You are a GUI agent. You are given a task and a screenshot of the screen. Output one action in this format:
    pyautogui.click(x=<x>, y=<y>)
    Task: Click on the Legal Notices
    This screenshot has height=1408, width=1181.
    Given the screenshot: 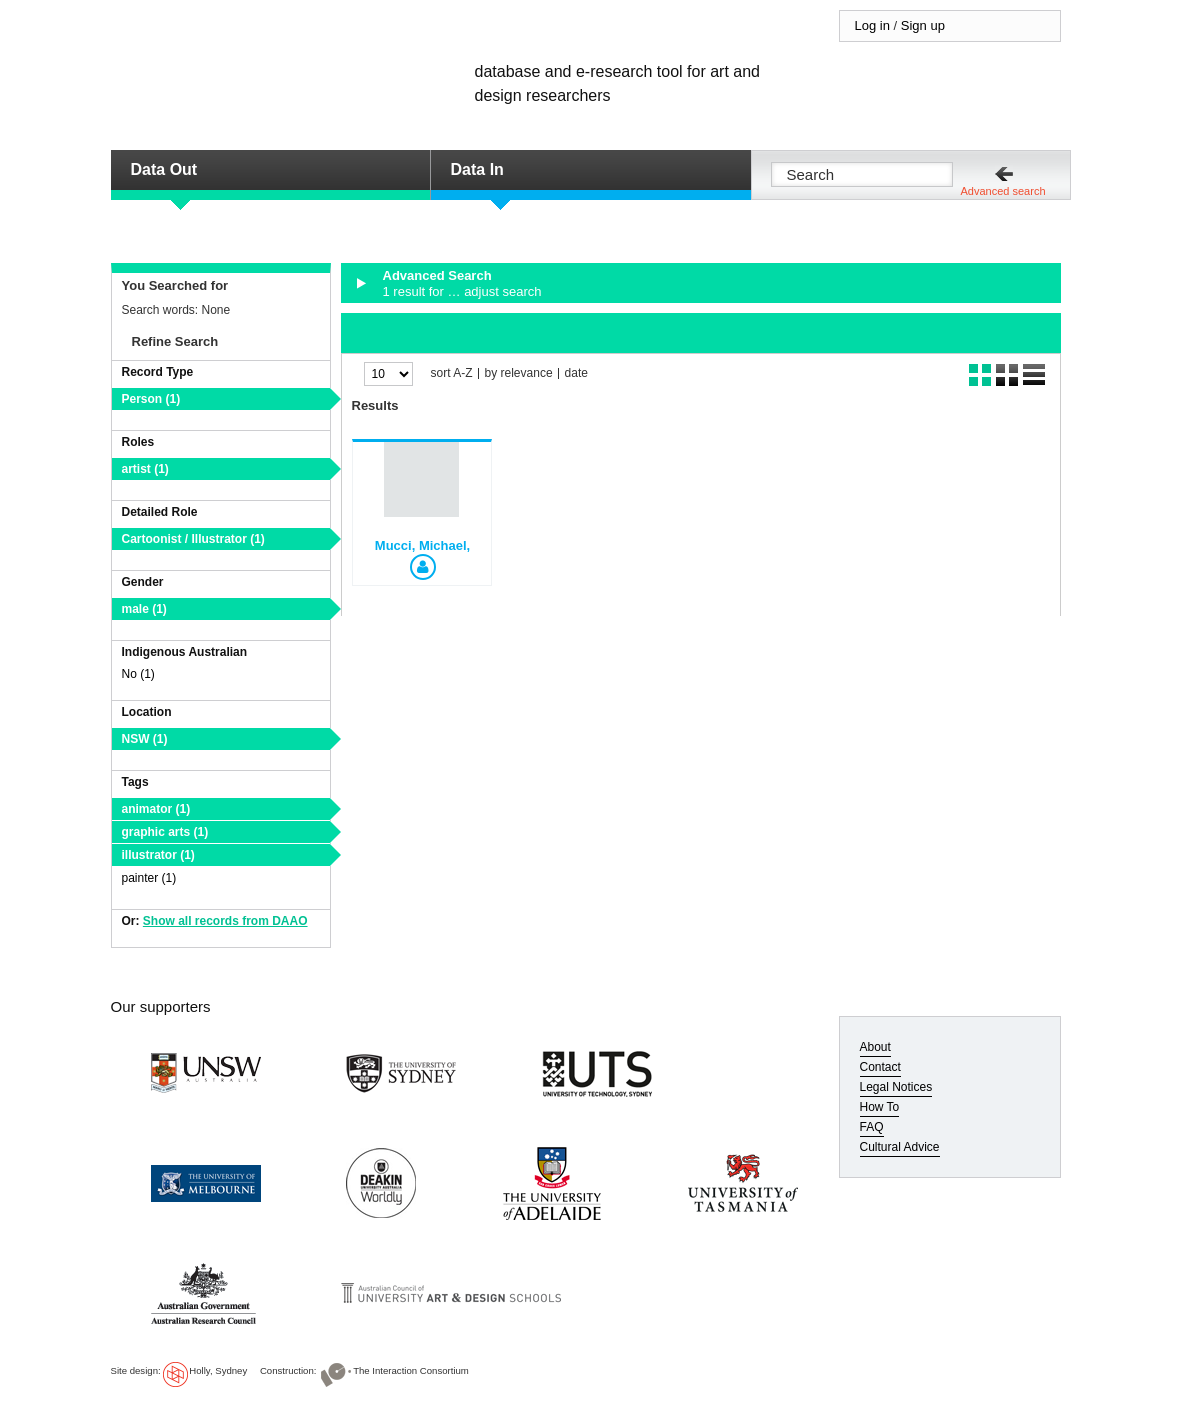 What is the action you would take?
    pyautogui.click(x=896, y=1087)
    